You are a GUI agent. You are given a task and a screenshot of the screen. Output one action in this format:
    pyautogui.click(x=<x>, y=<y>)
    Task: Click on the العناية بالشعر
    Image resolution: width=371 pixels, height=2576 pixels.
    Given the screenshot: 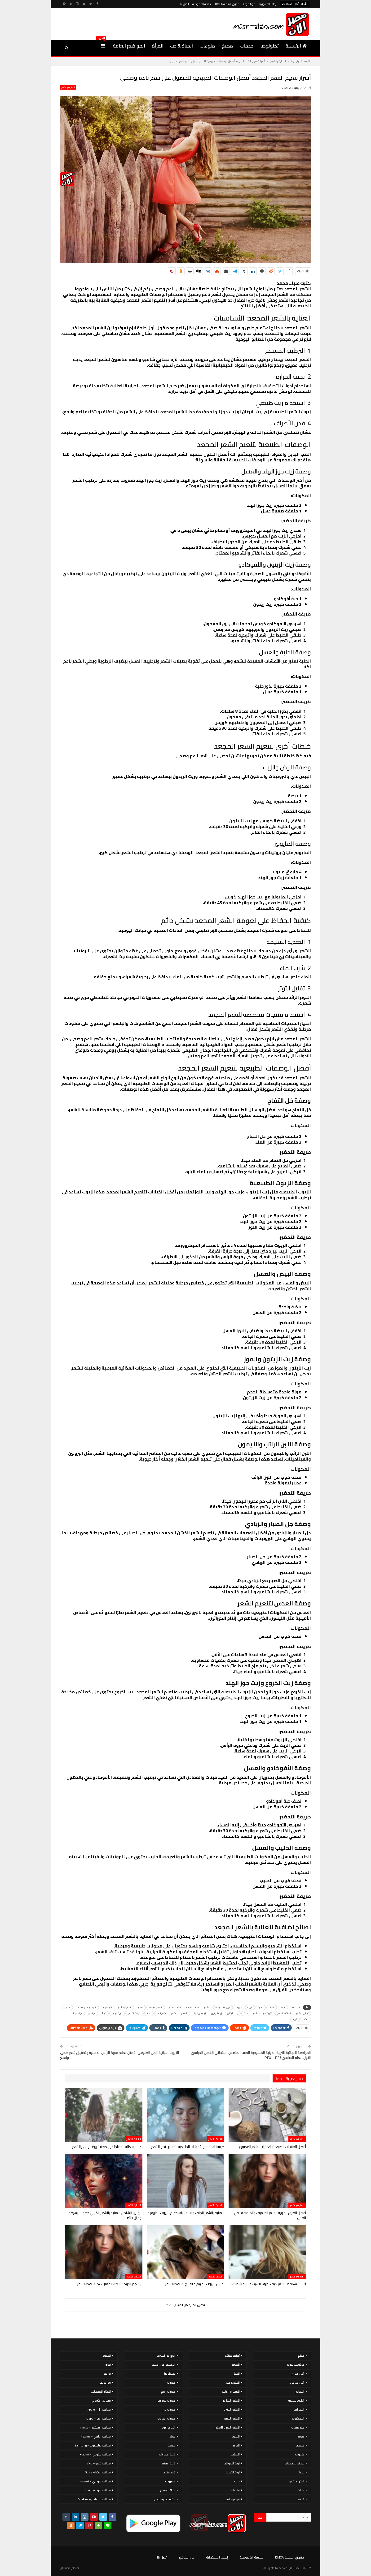 What is the action you would take?
    pyautogui.click(x=68, y=87)
    